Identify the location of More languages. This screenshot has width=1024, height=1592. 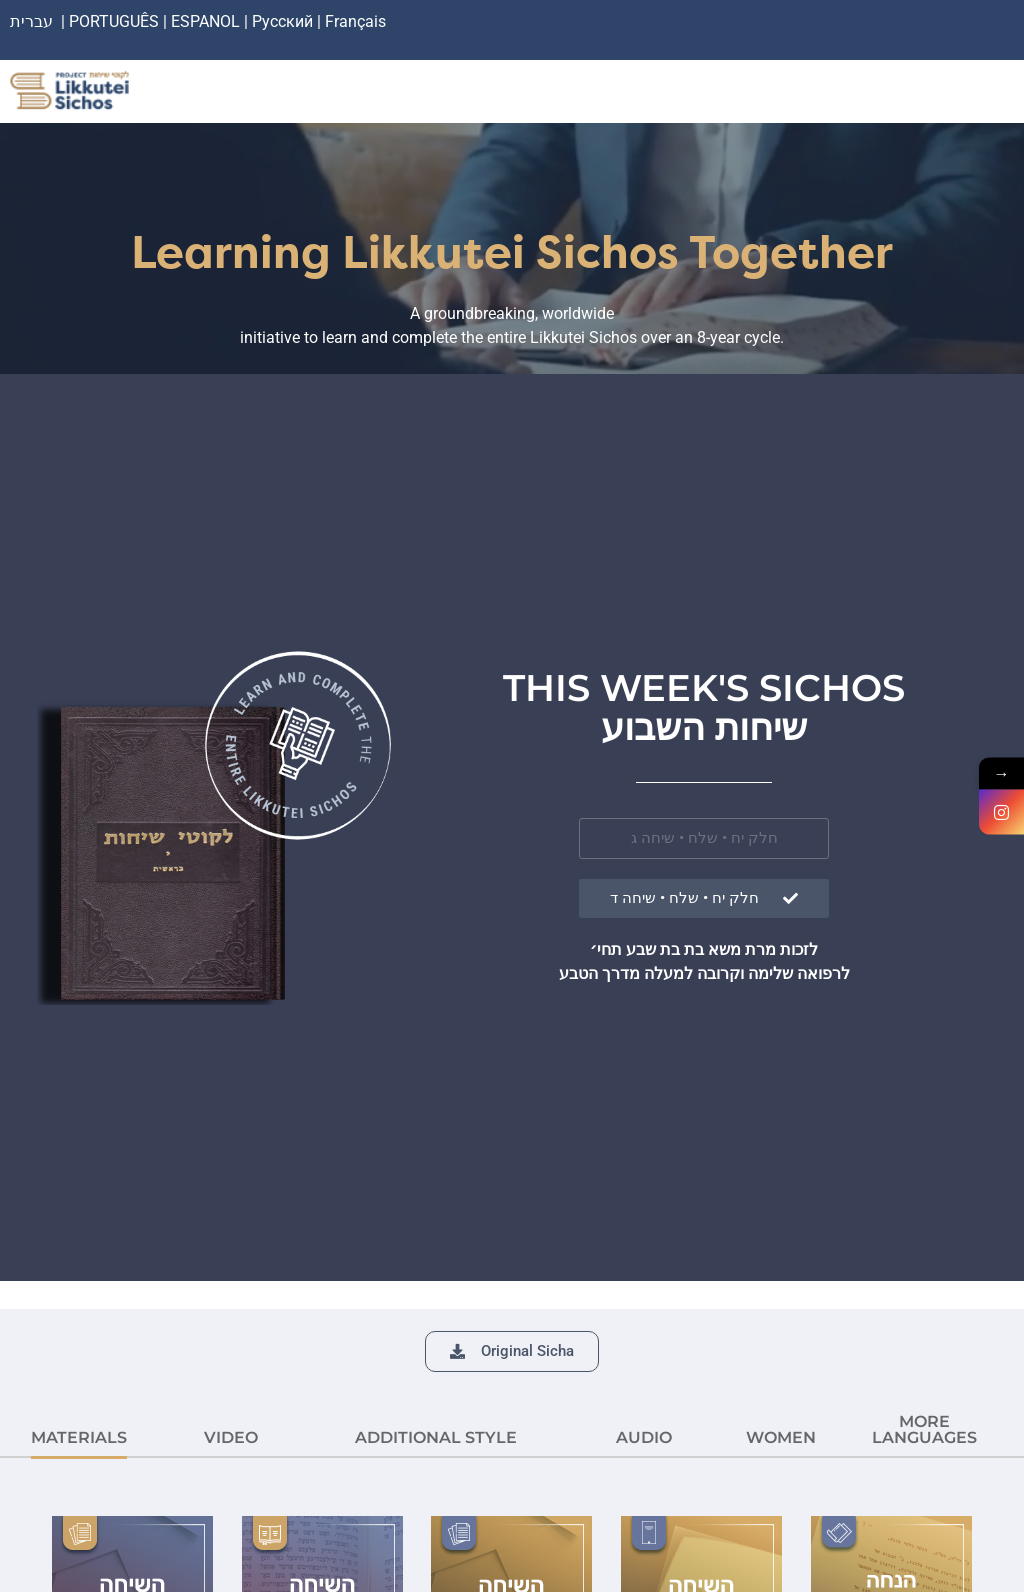
(924, 1429).